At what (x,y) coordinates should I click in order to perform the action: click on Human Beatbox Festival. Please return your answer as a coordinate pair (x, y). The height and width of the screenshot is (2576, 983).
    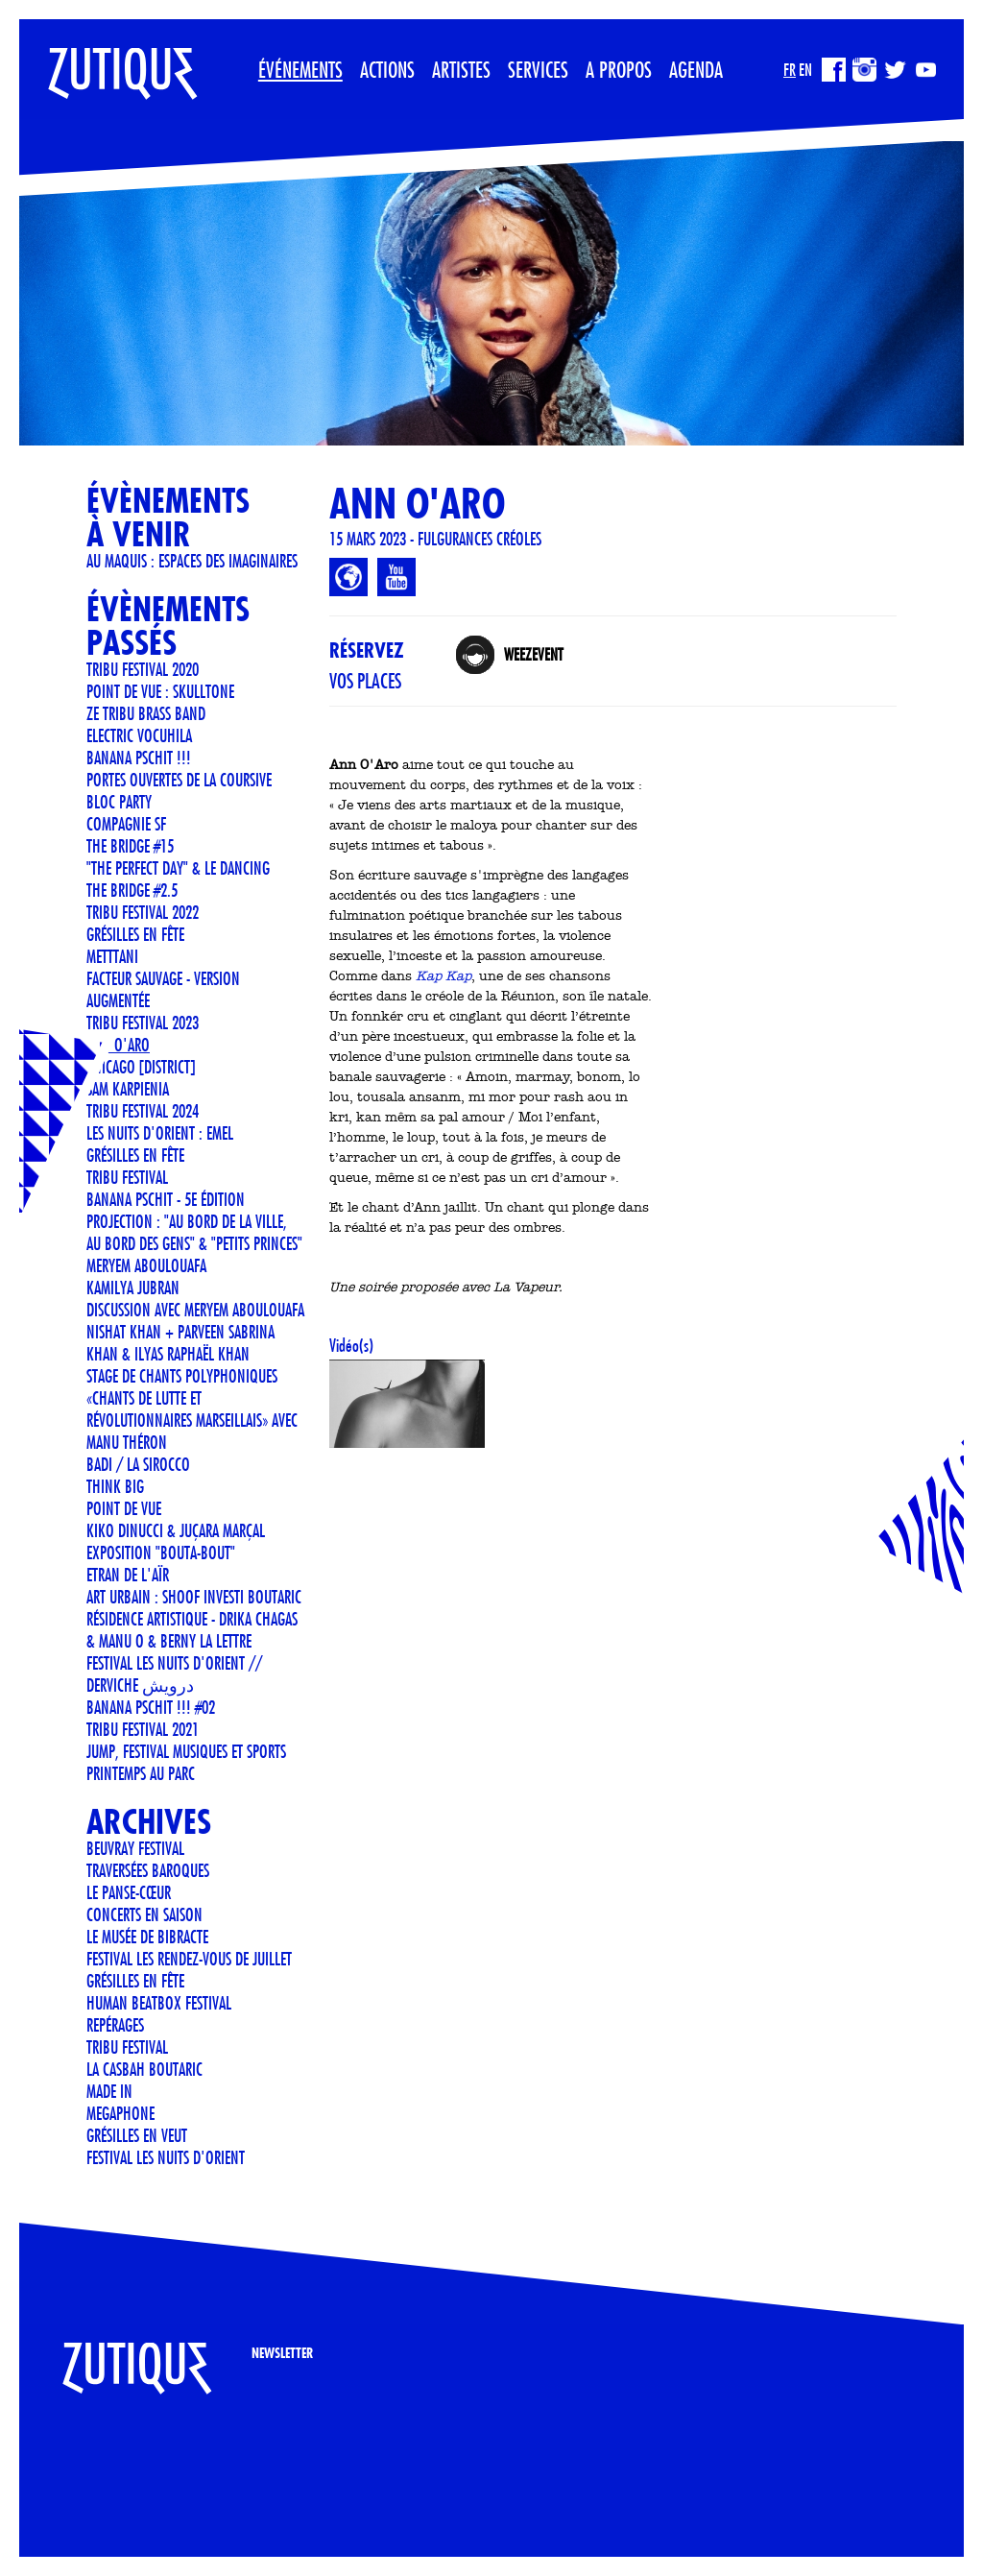
    Looking at the image, I should click on (158, 2002).